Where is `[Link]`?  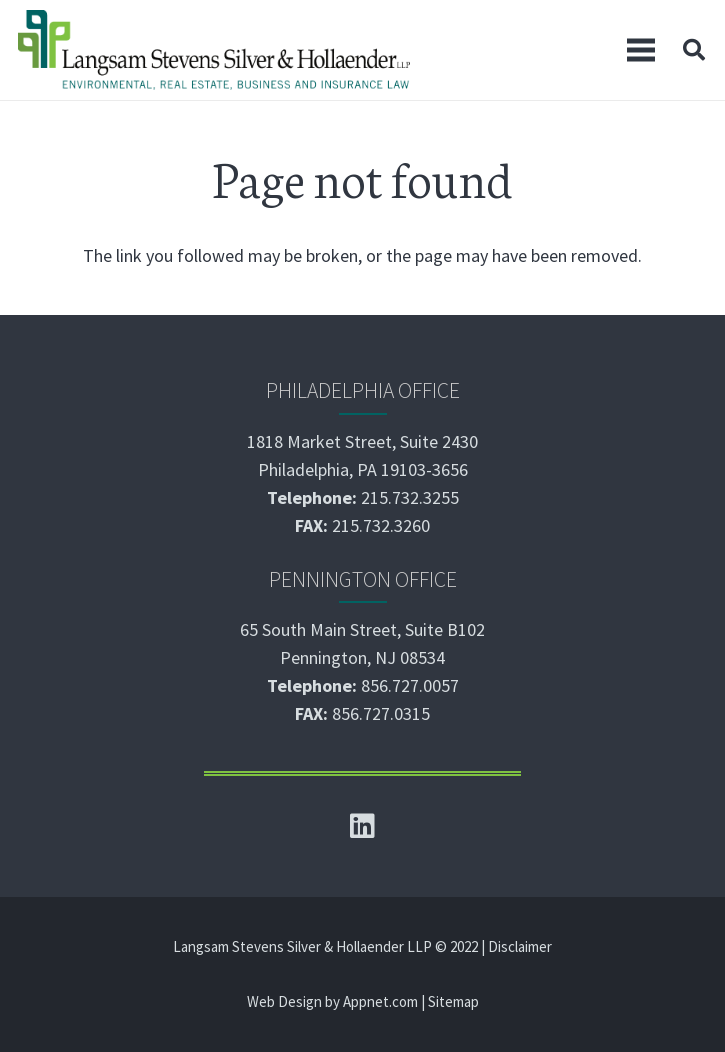 [Link] is located at coordinates (214, 50).